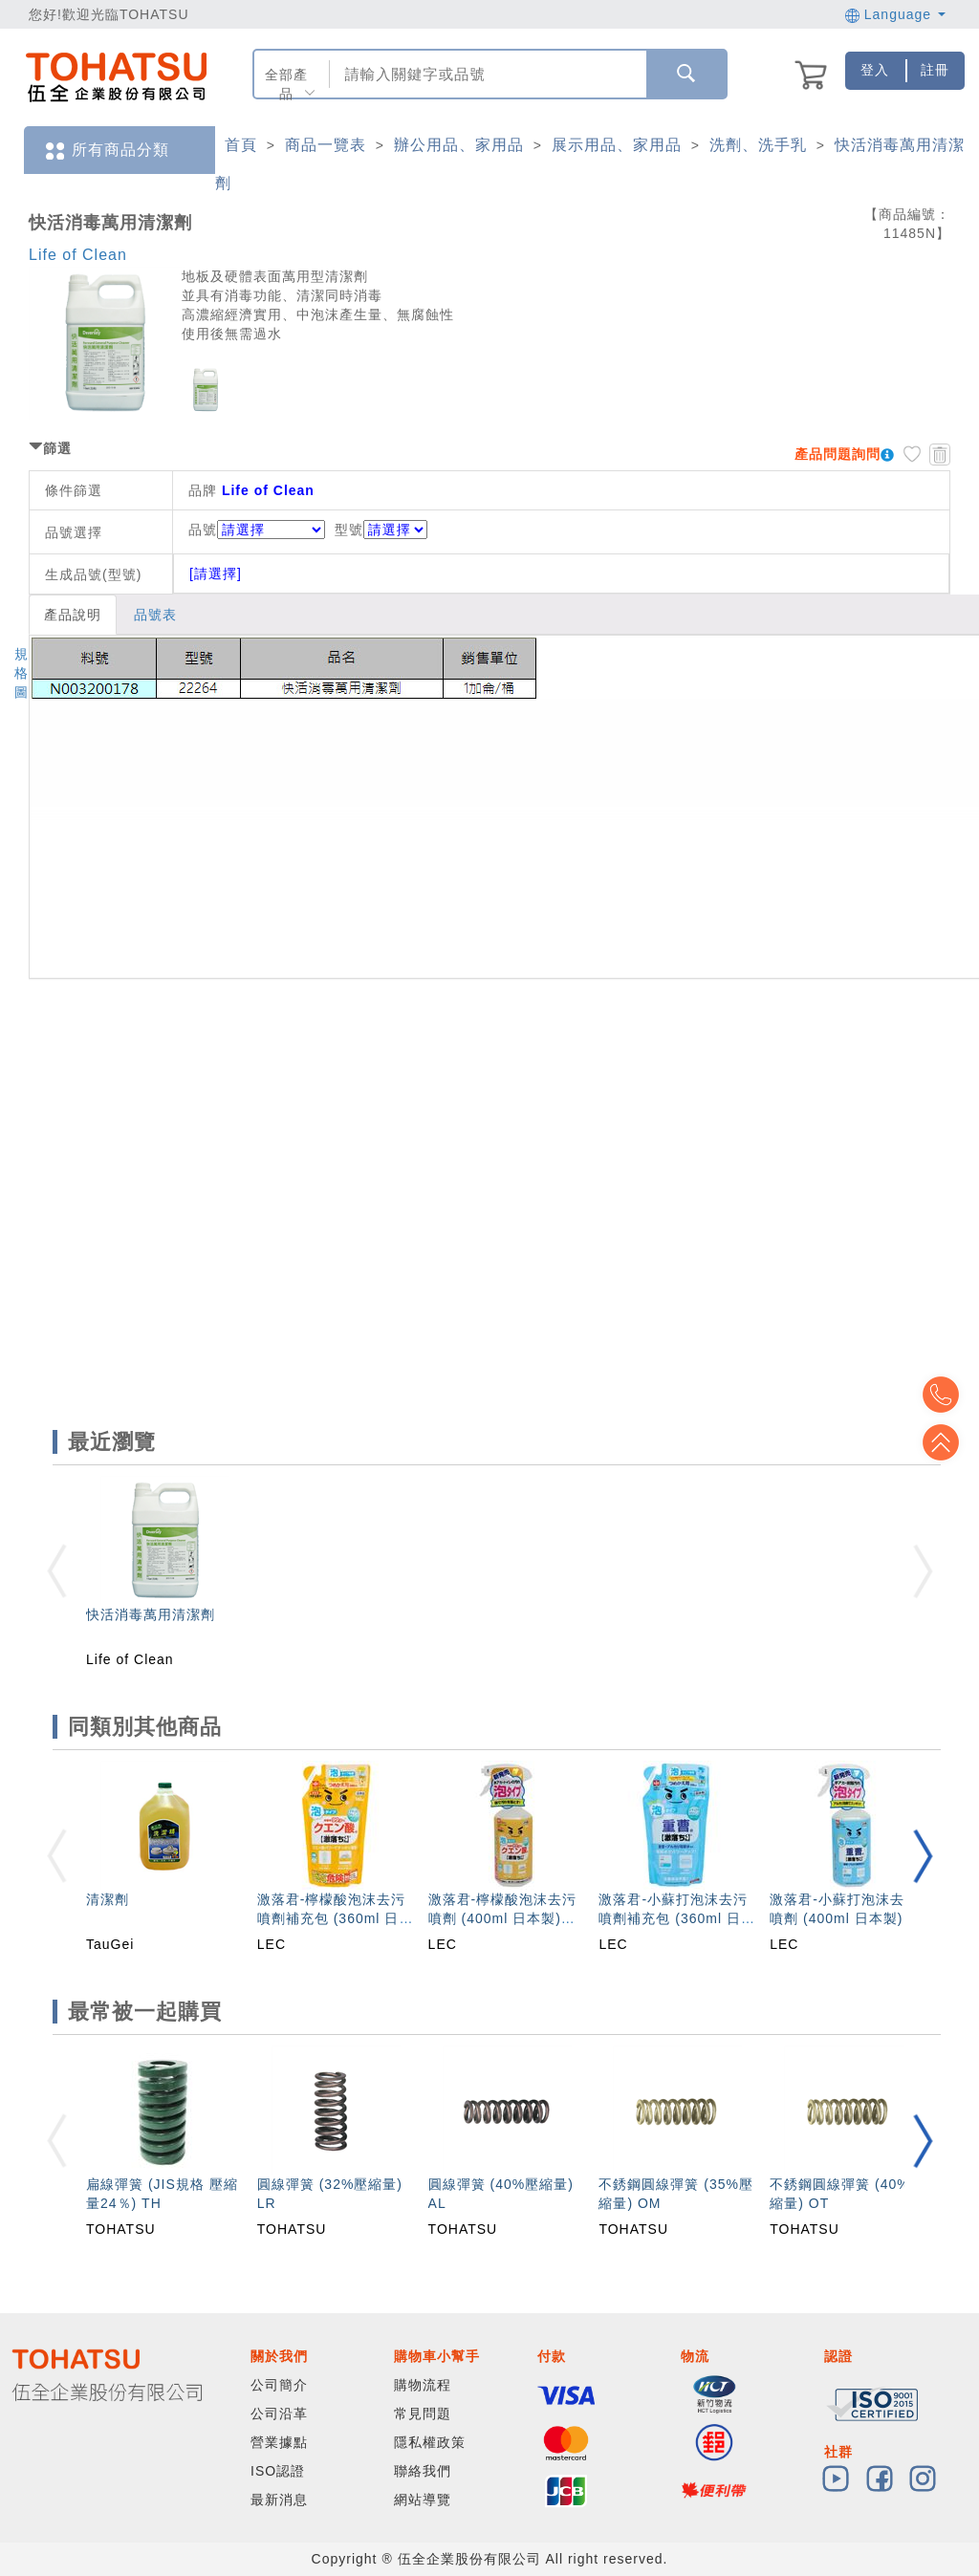  I want to click on [button], so click(922, 1856).